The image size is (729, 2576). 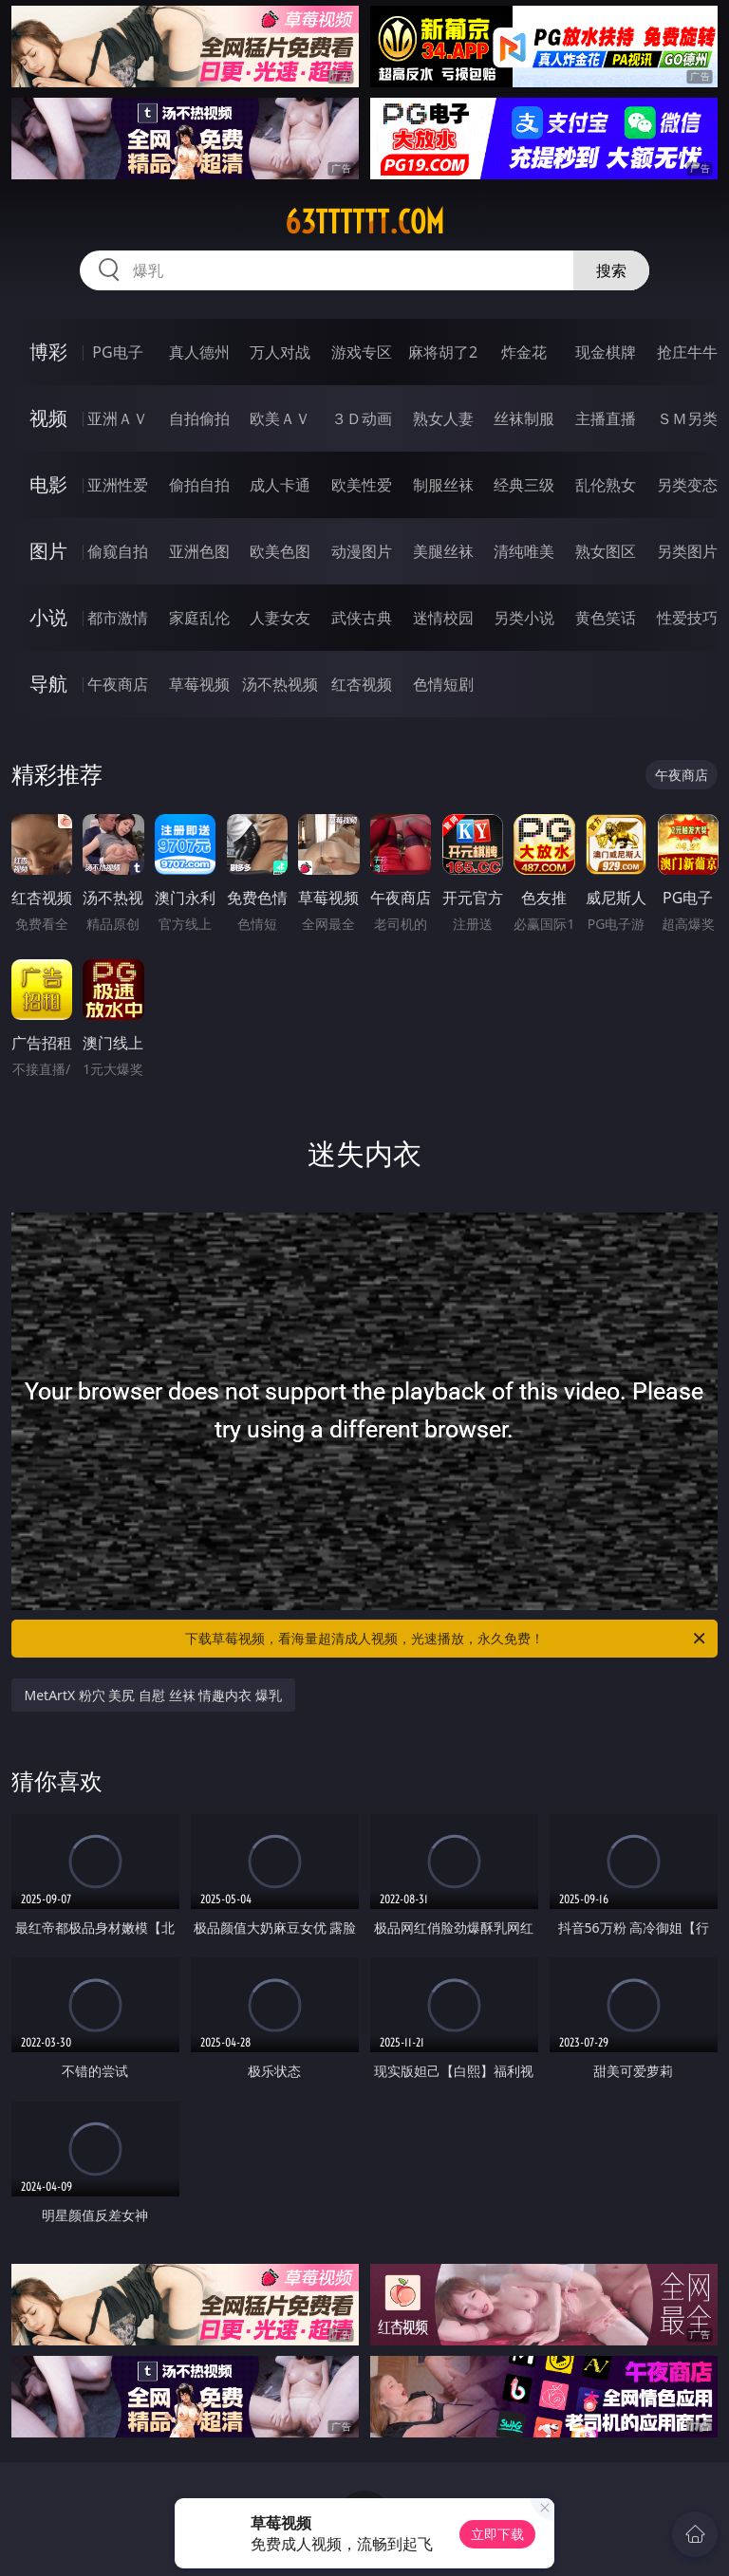 I want to click on 熟女图区, so click(x=605, y=551).